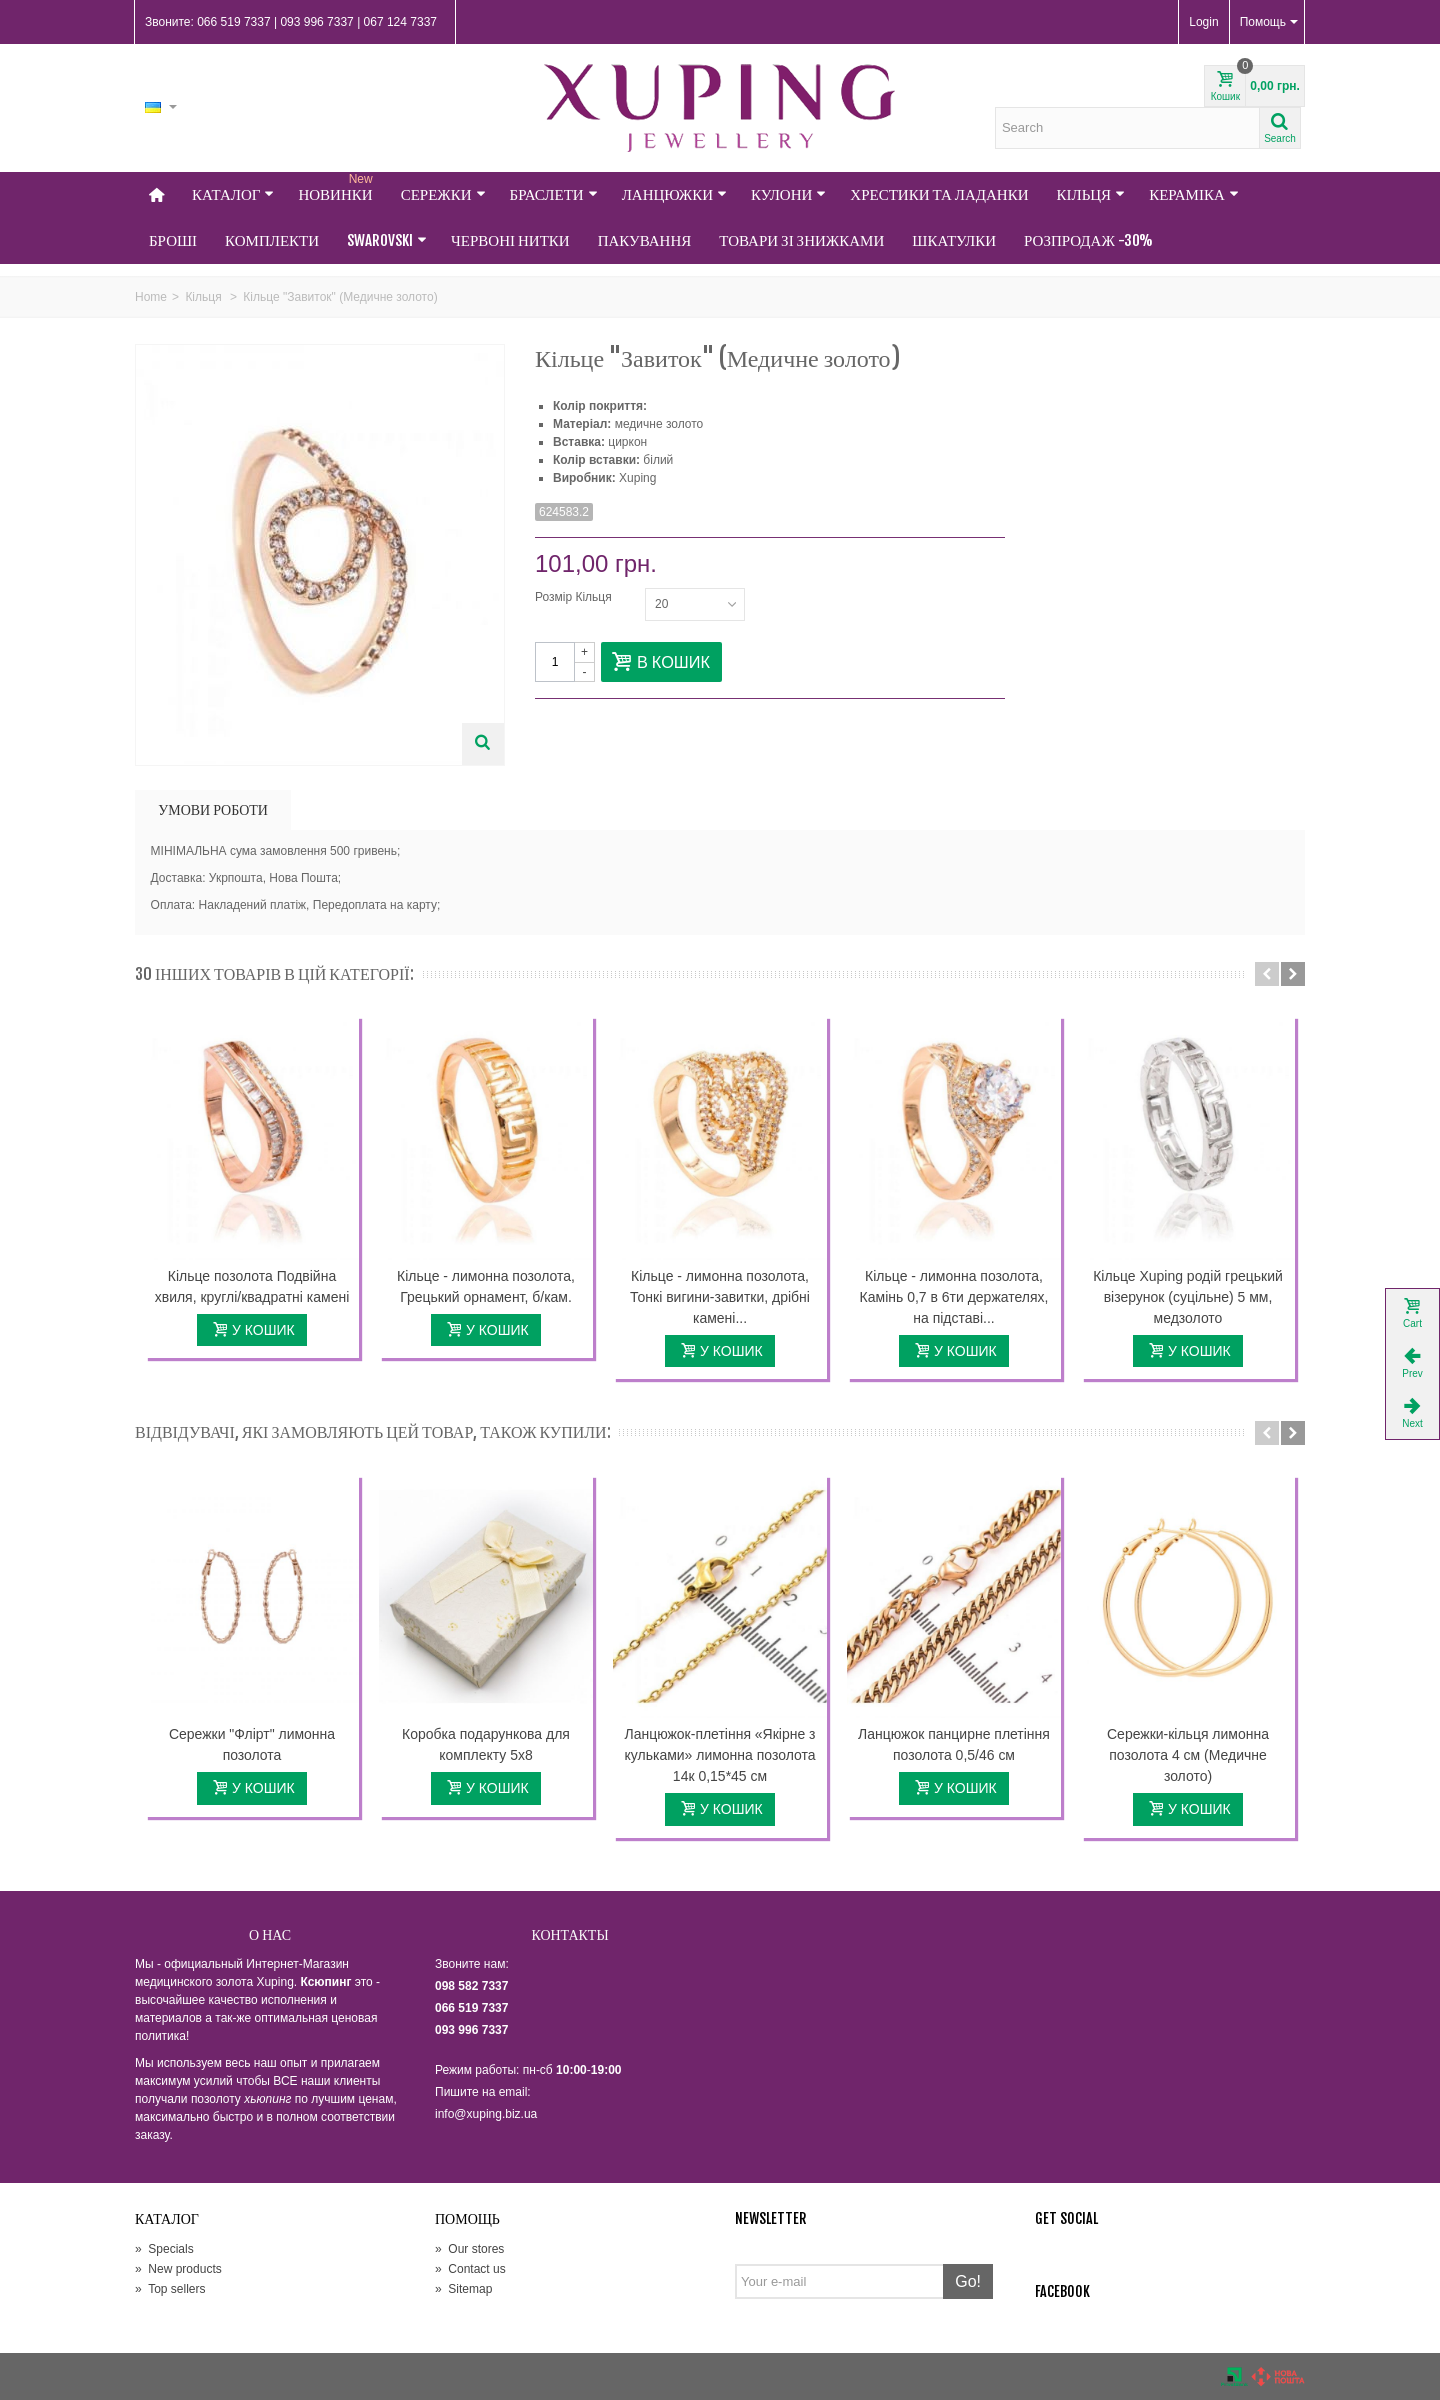 The image size is (1440, 2400). What do you see at coordinates (954, 1744) in the screenshot?
I see `Ланцюжок панцирне плетіння позолота 0,5/46 см` at bounding box center [954, 1744].